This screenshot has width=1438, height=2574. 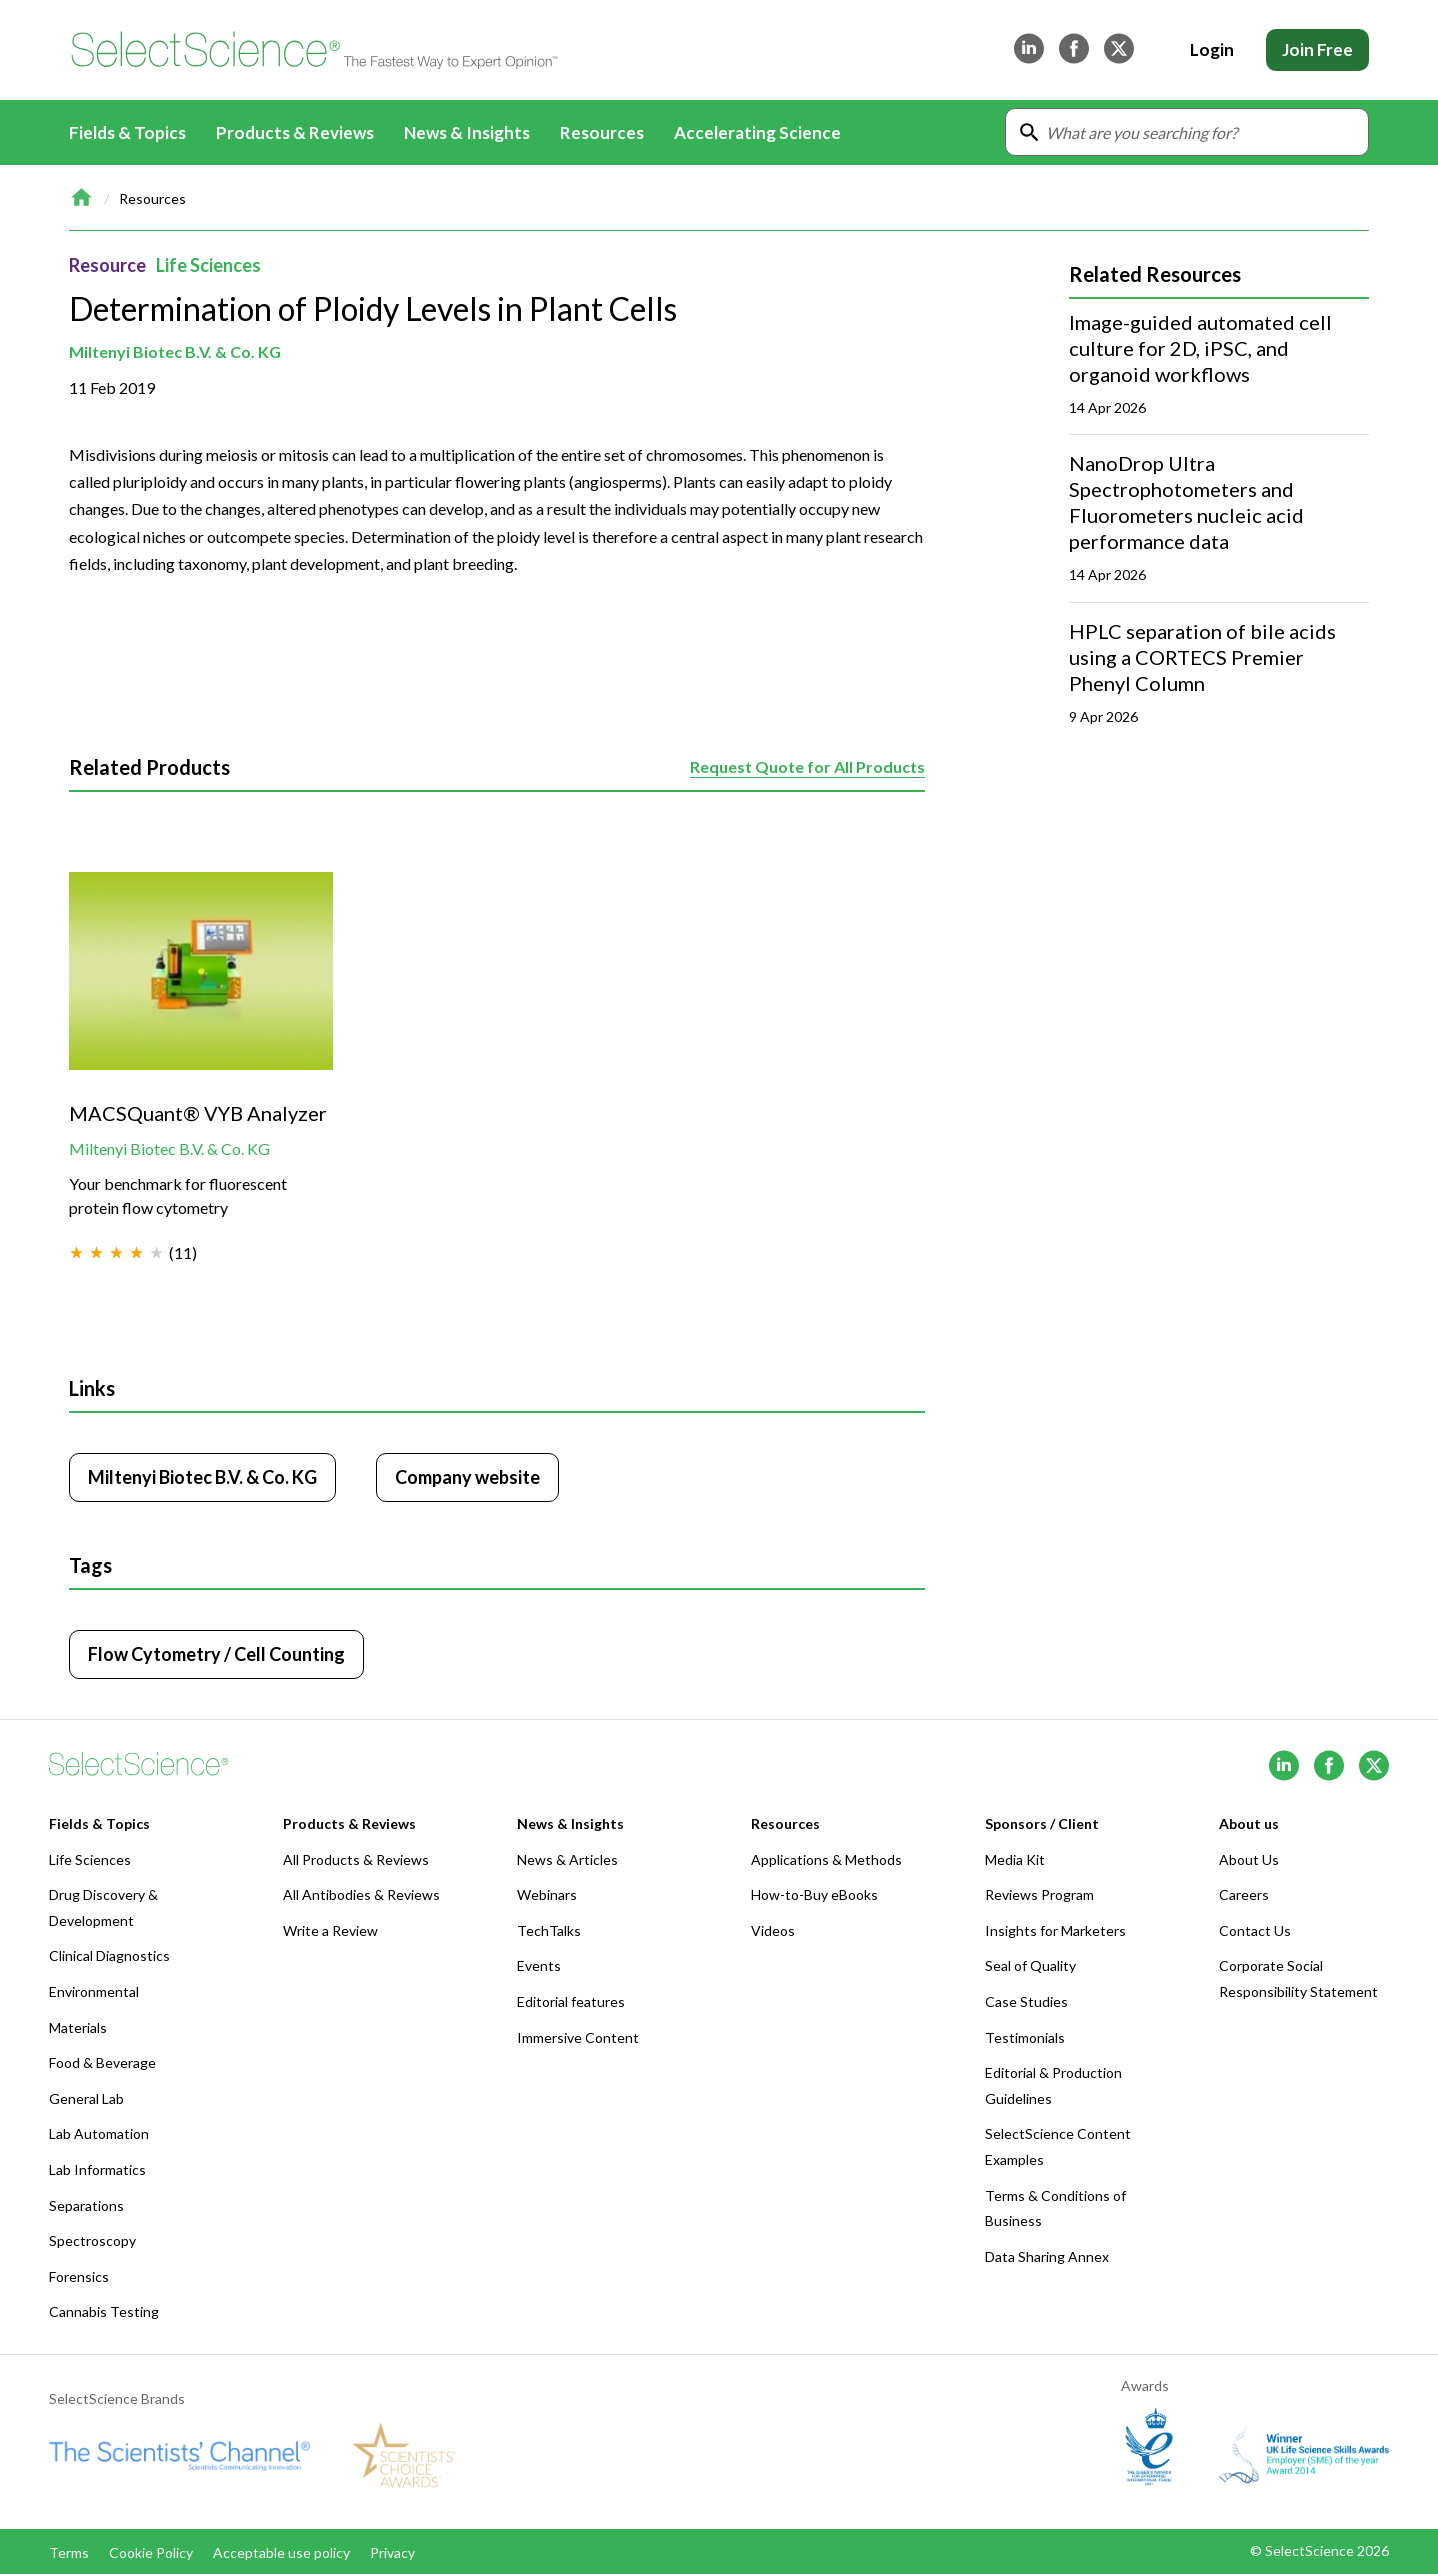 I want to click on Life Sciences, so click(x=208, y=265).